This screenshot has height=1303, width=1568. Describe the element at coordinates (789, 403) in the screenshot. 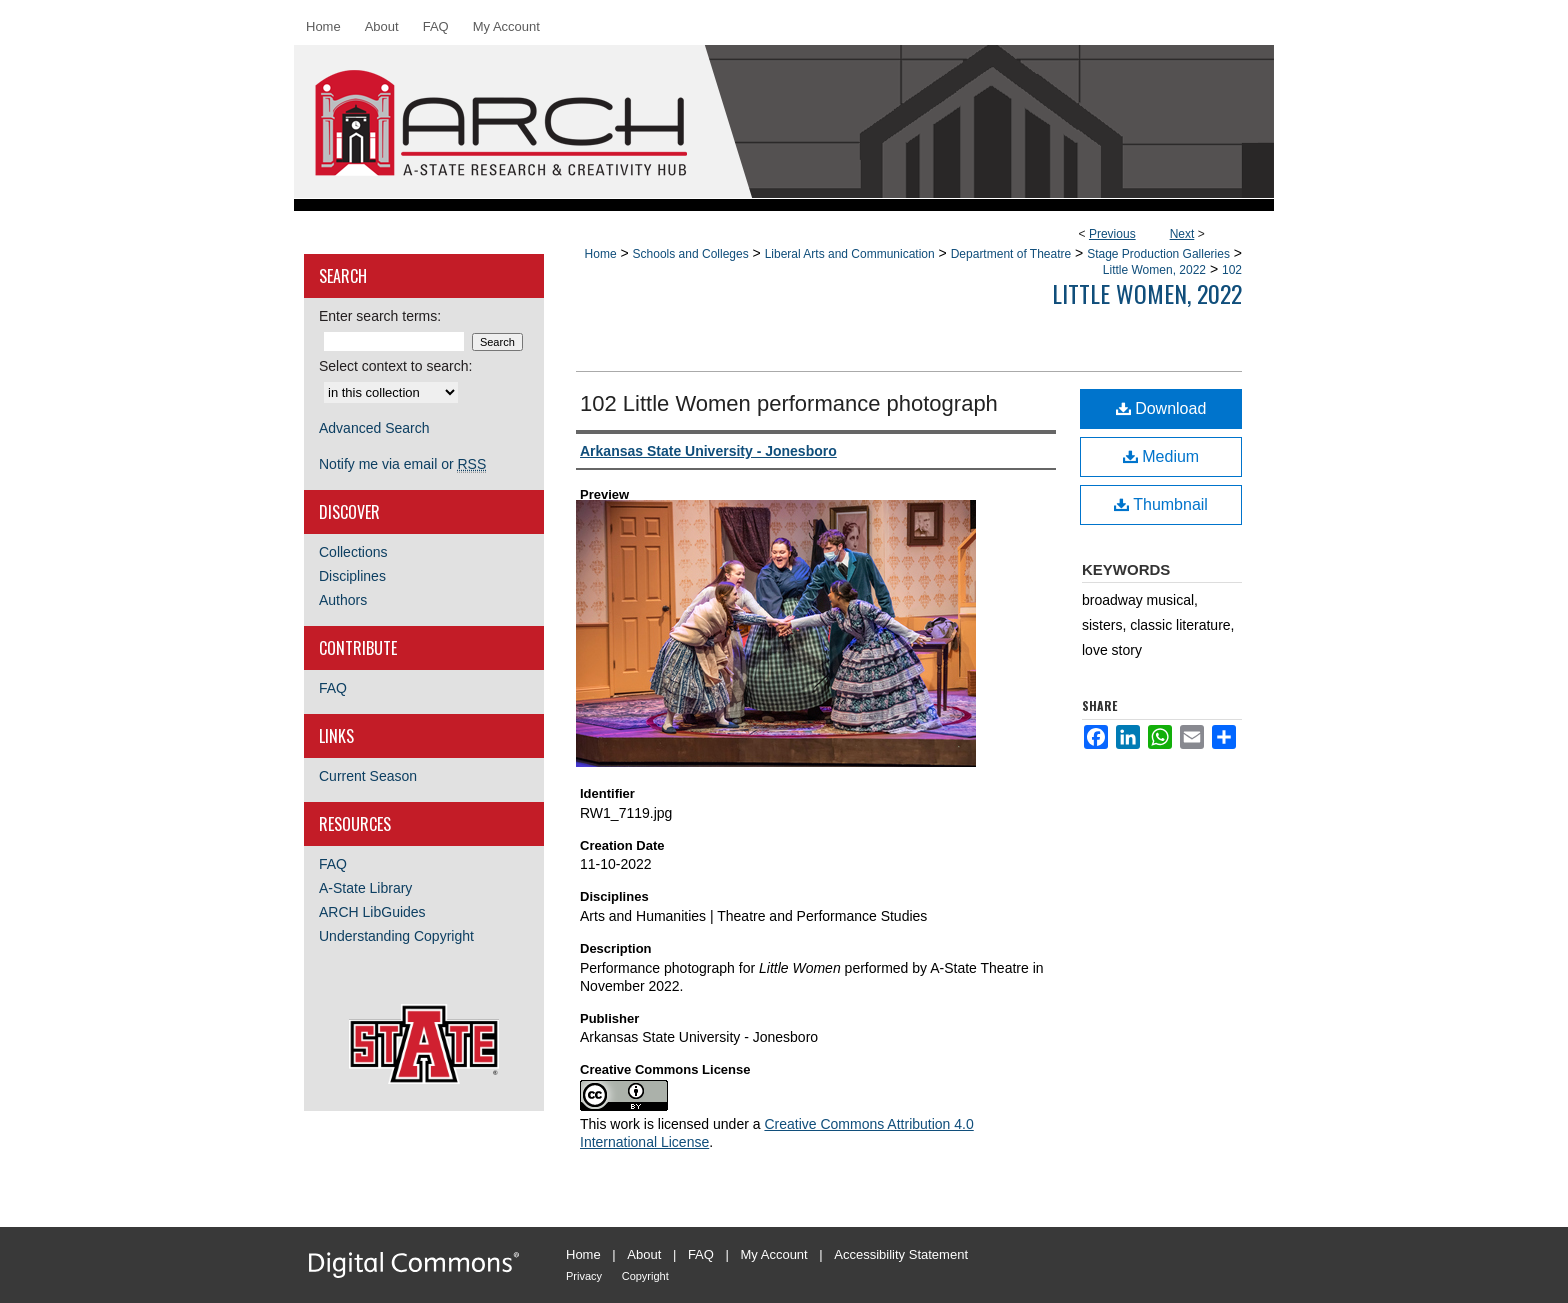

I see `102 Little Women performance photograph` at that location.